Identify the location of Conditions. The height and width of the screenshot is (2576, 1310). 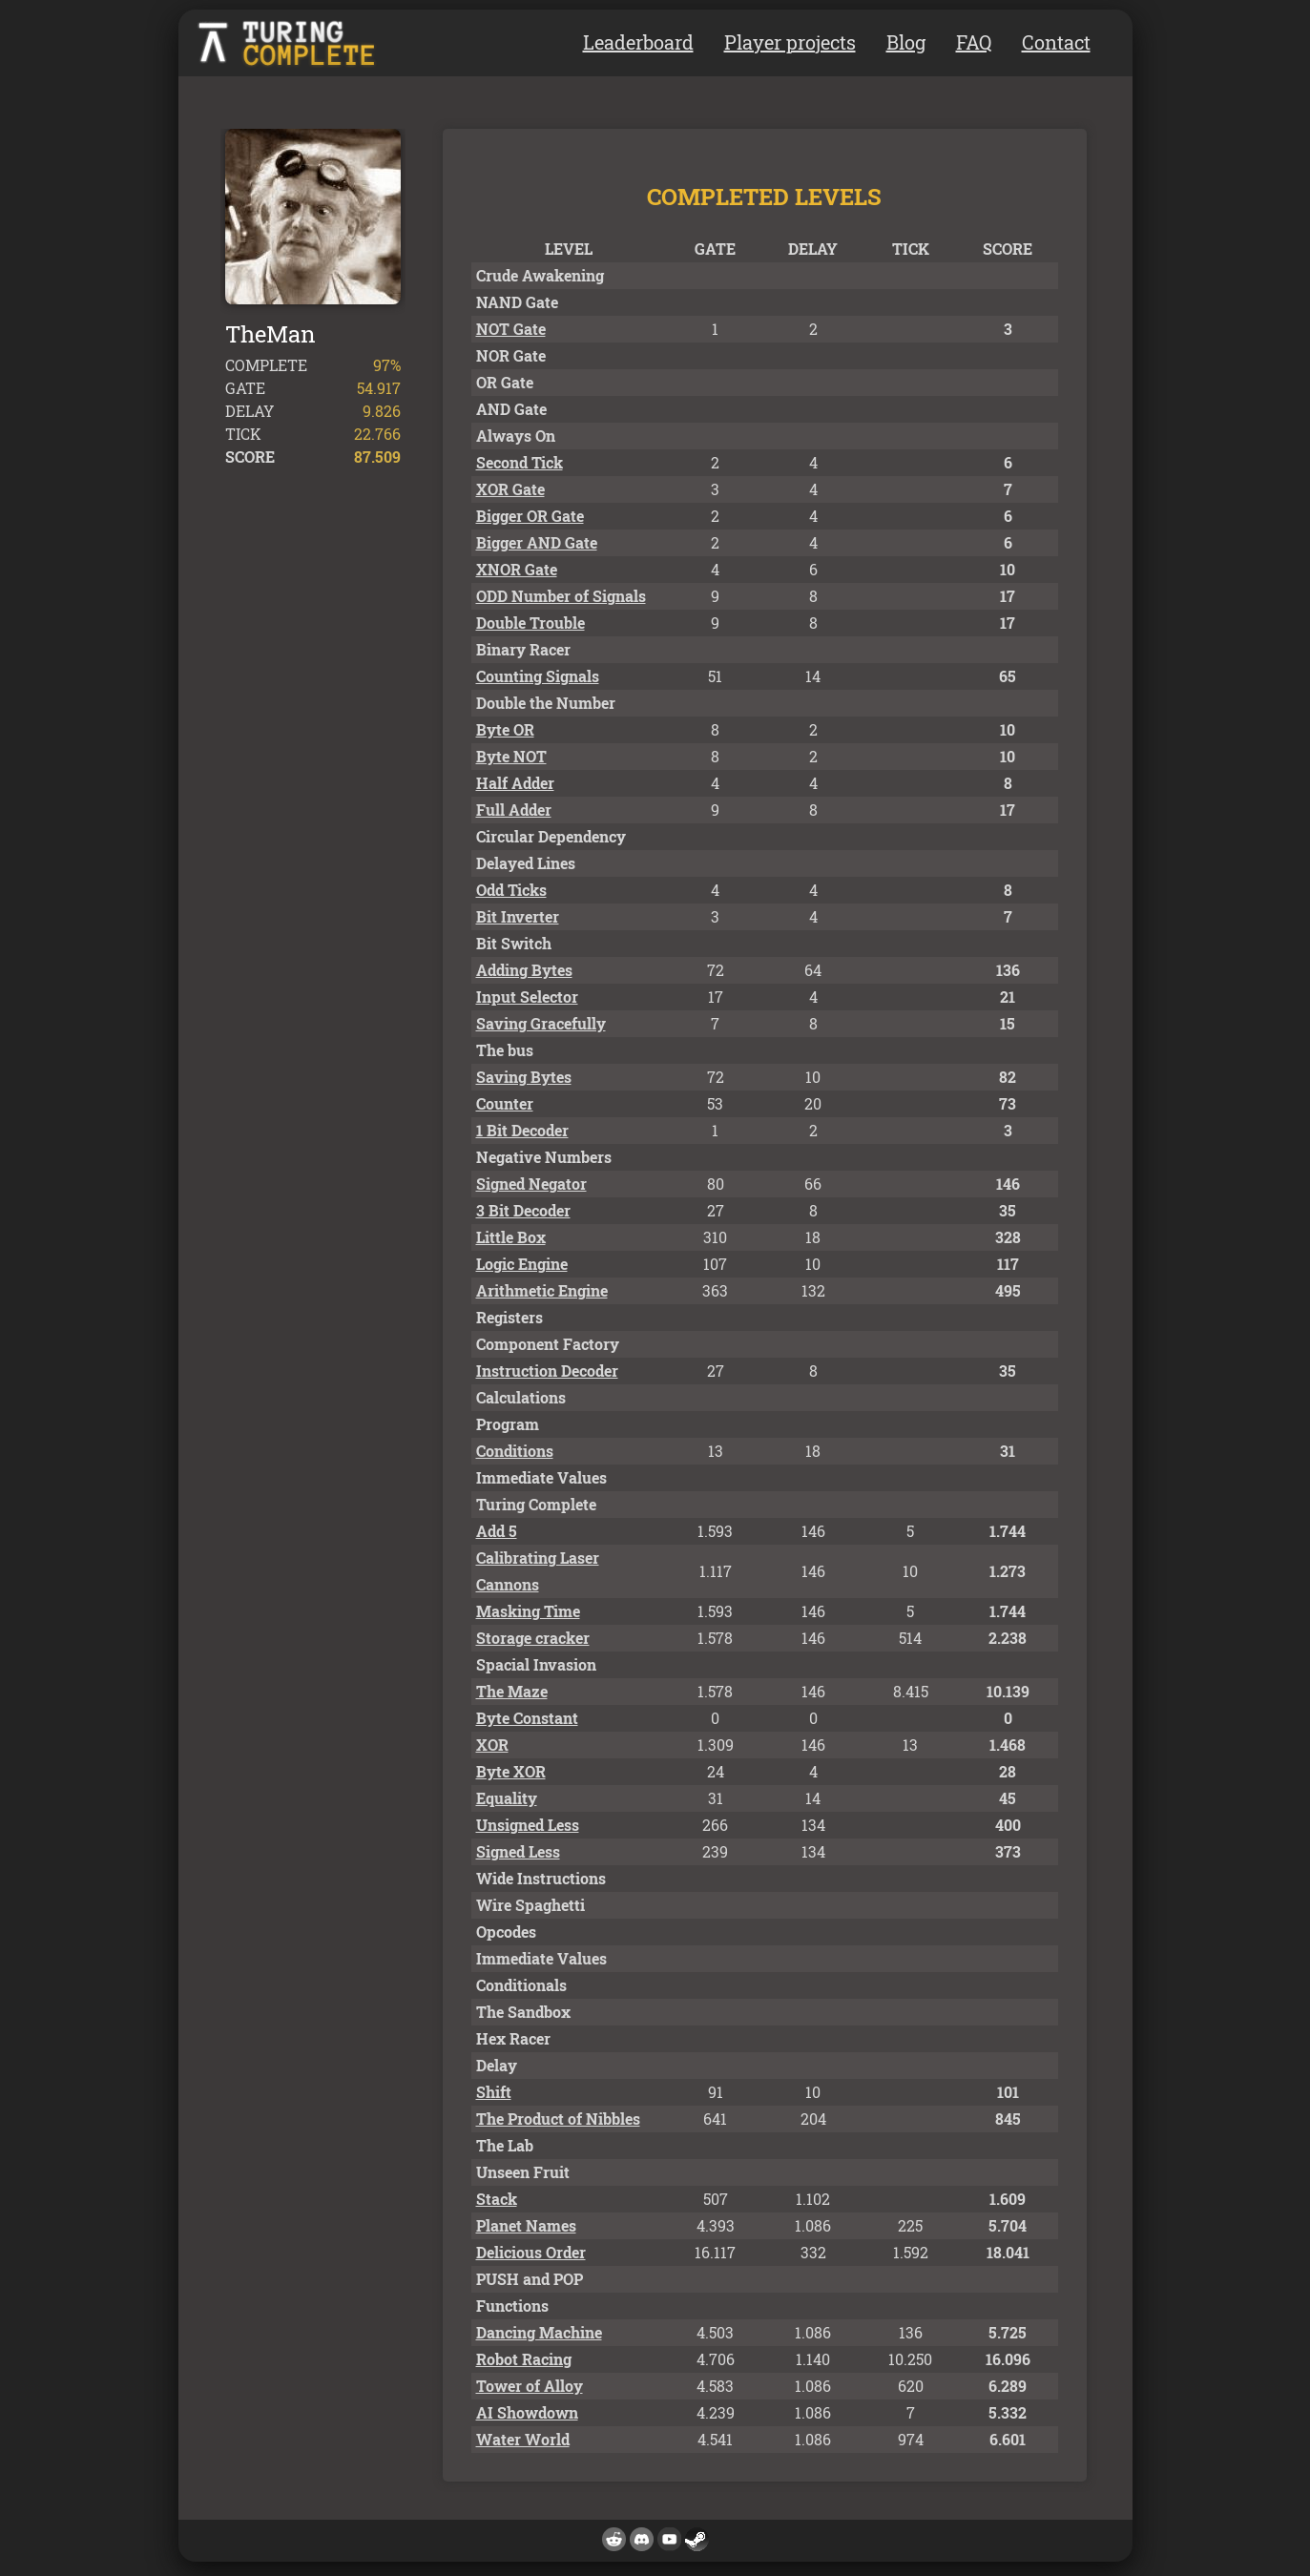
(514, 1451).